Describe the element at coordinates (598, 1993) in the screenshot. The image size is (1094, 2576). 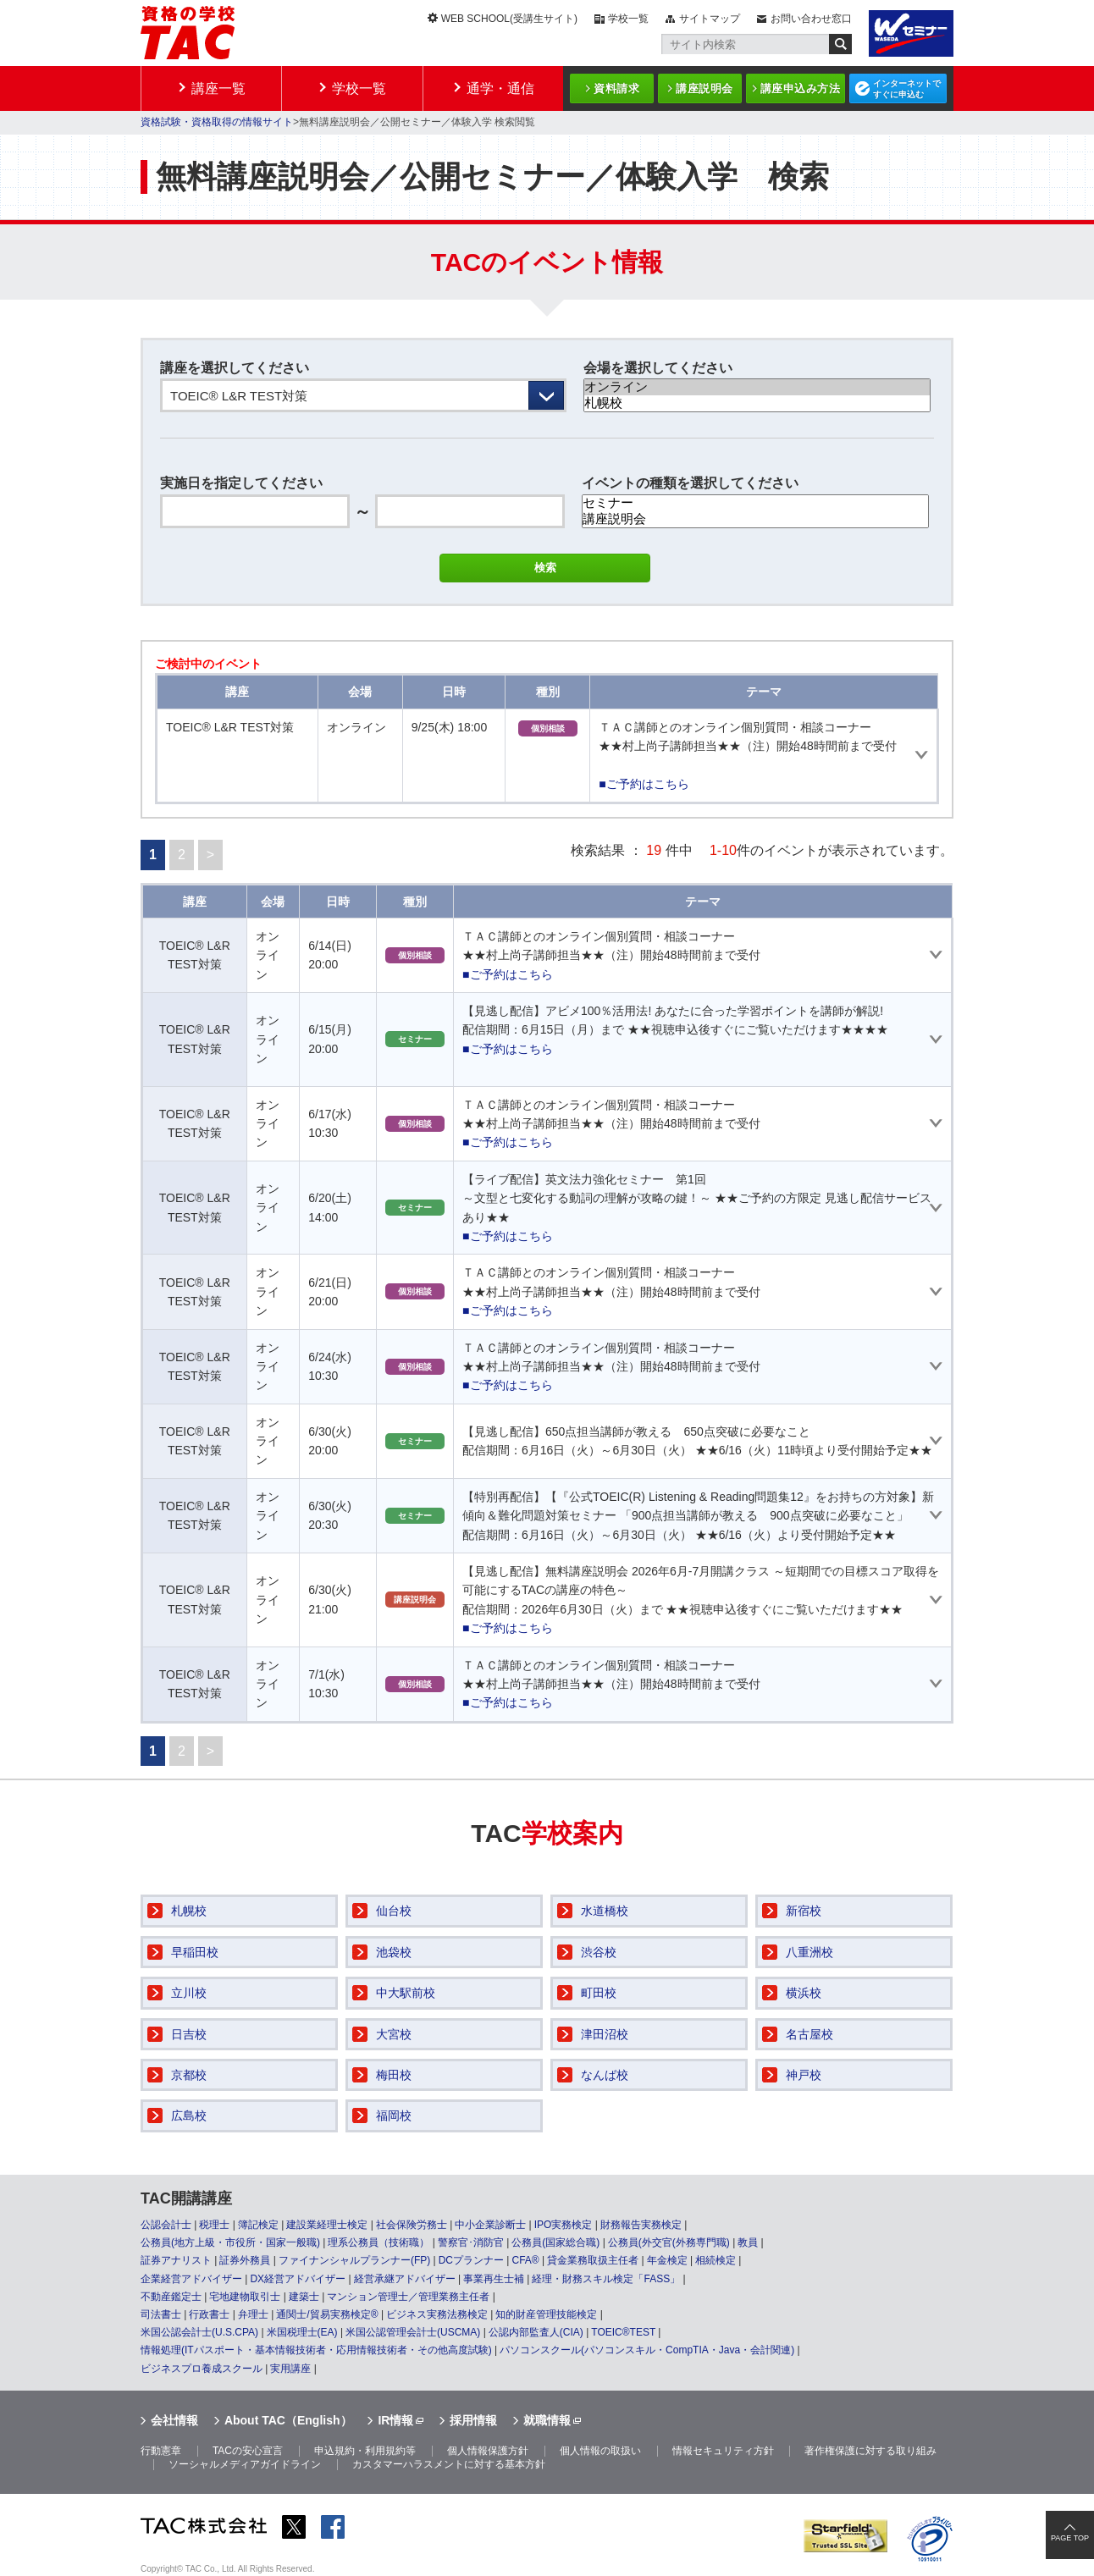
I see `町田校` at that location.